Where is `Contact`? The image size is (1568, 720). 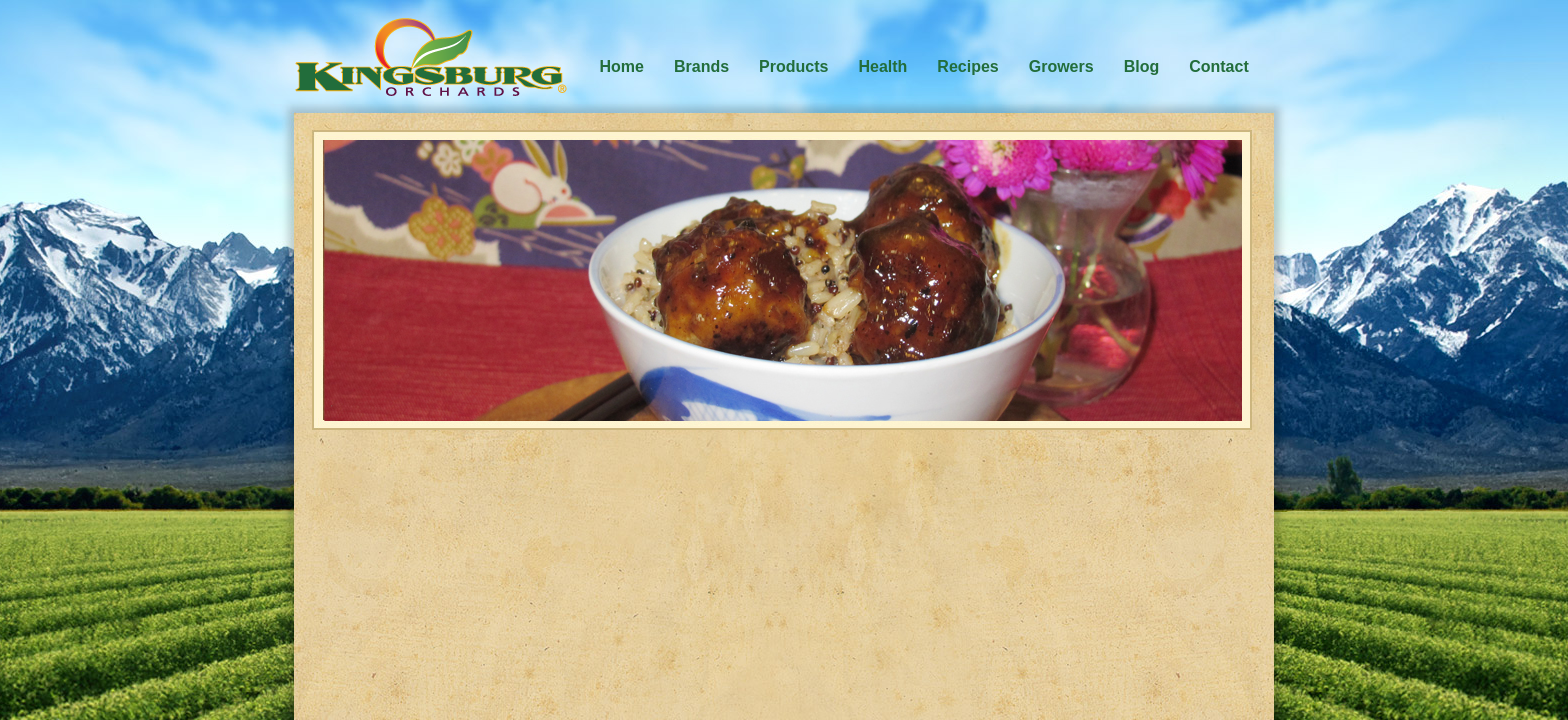
Contact is located at coordinates (1219, 66).